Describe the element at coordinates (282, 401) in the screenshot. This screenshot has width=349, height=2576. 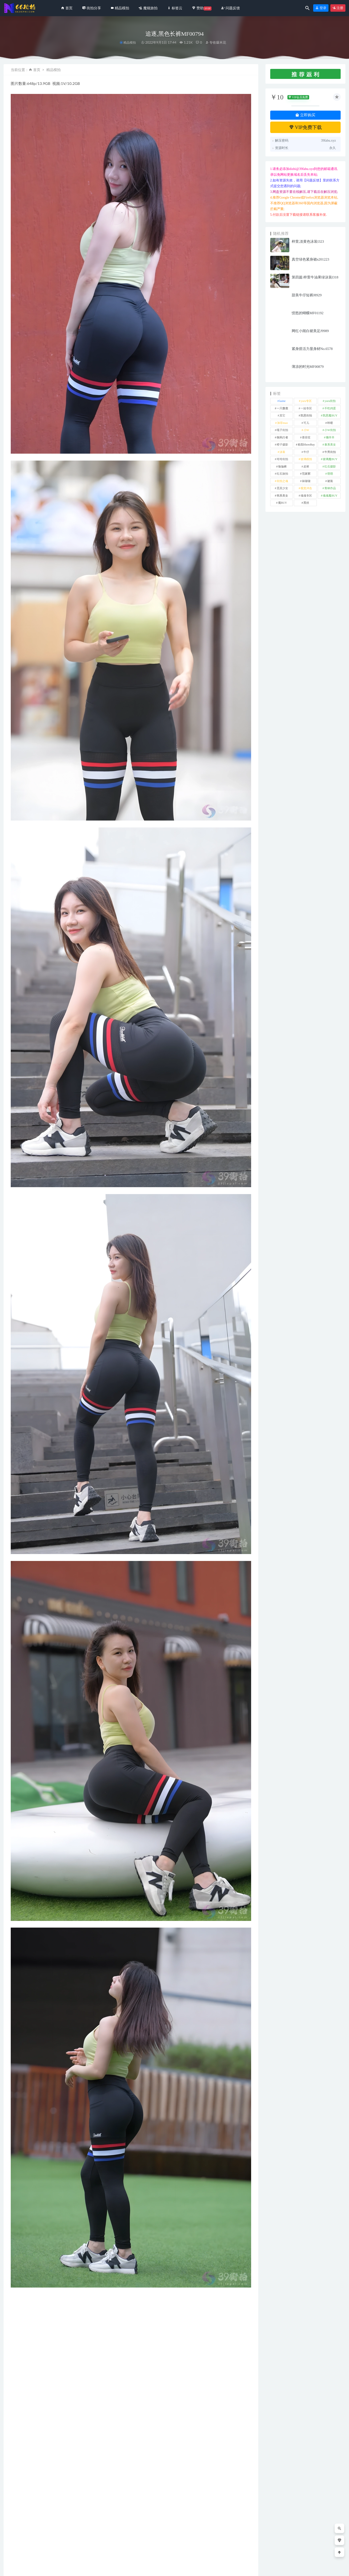
I see `kaine [kaine (29 项)]` at that location.